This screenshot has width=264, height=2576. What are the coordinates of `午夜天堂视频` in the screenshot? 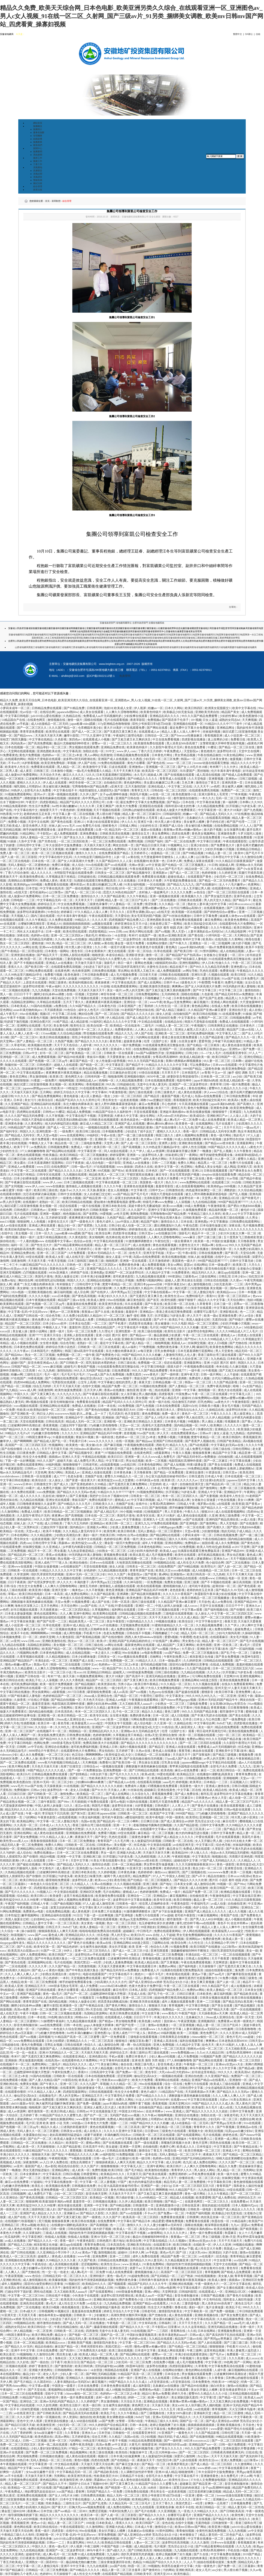 It's located at (57, 1260).